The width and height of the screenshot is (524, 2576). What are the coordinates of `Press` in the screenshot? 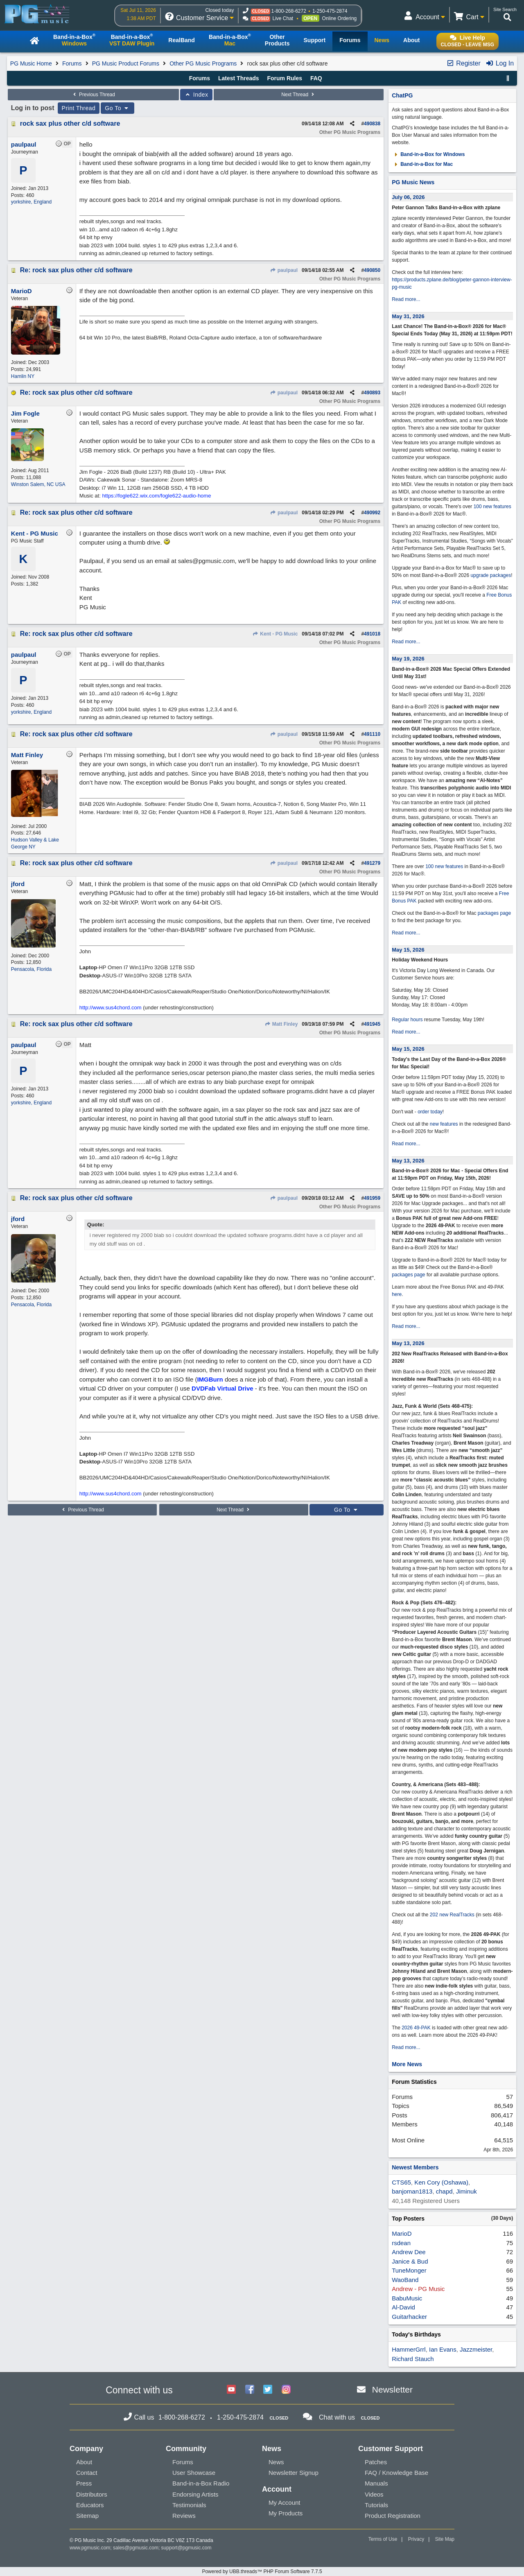 It's located at (84, 2483).